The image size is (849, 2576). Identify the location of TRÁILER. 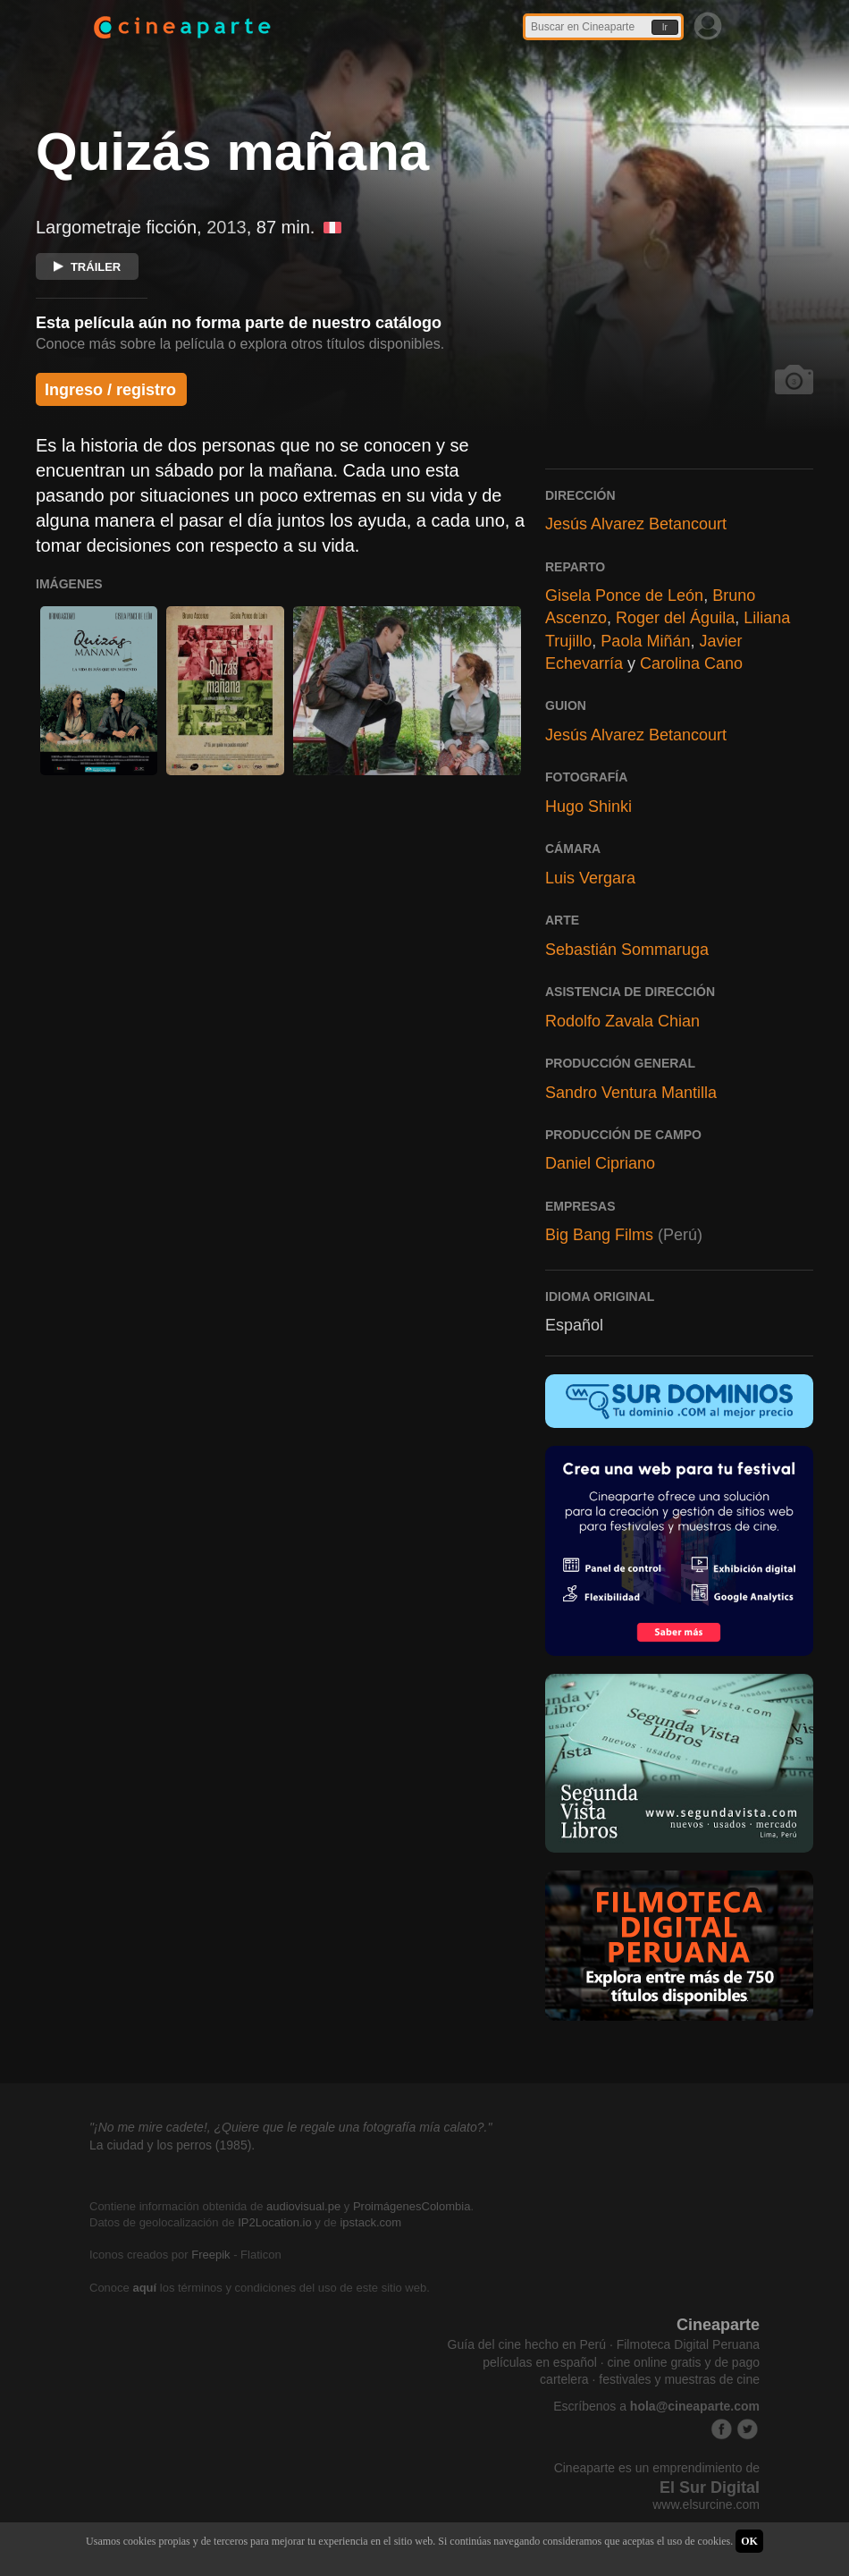
(87, 267).